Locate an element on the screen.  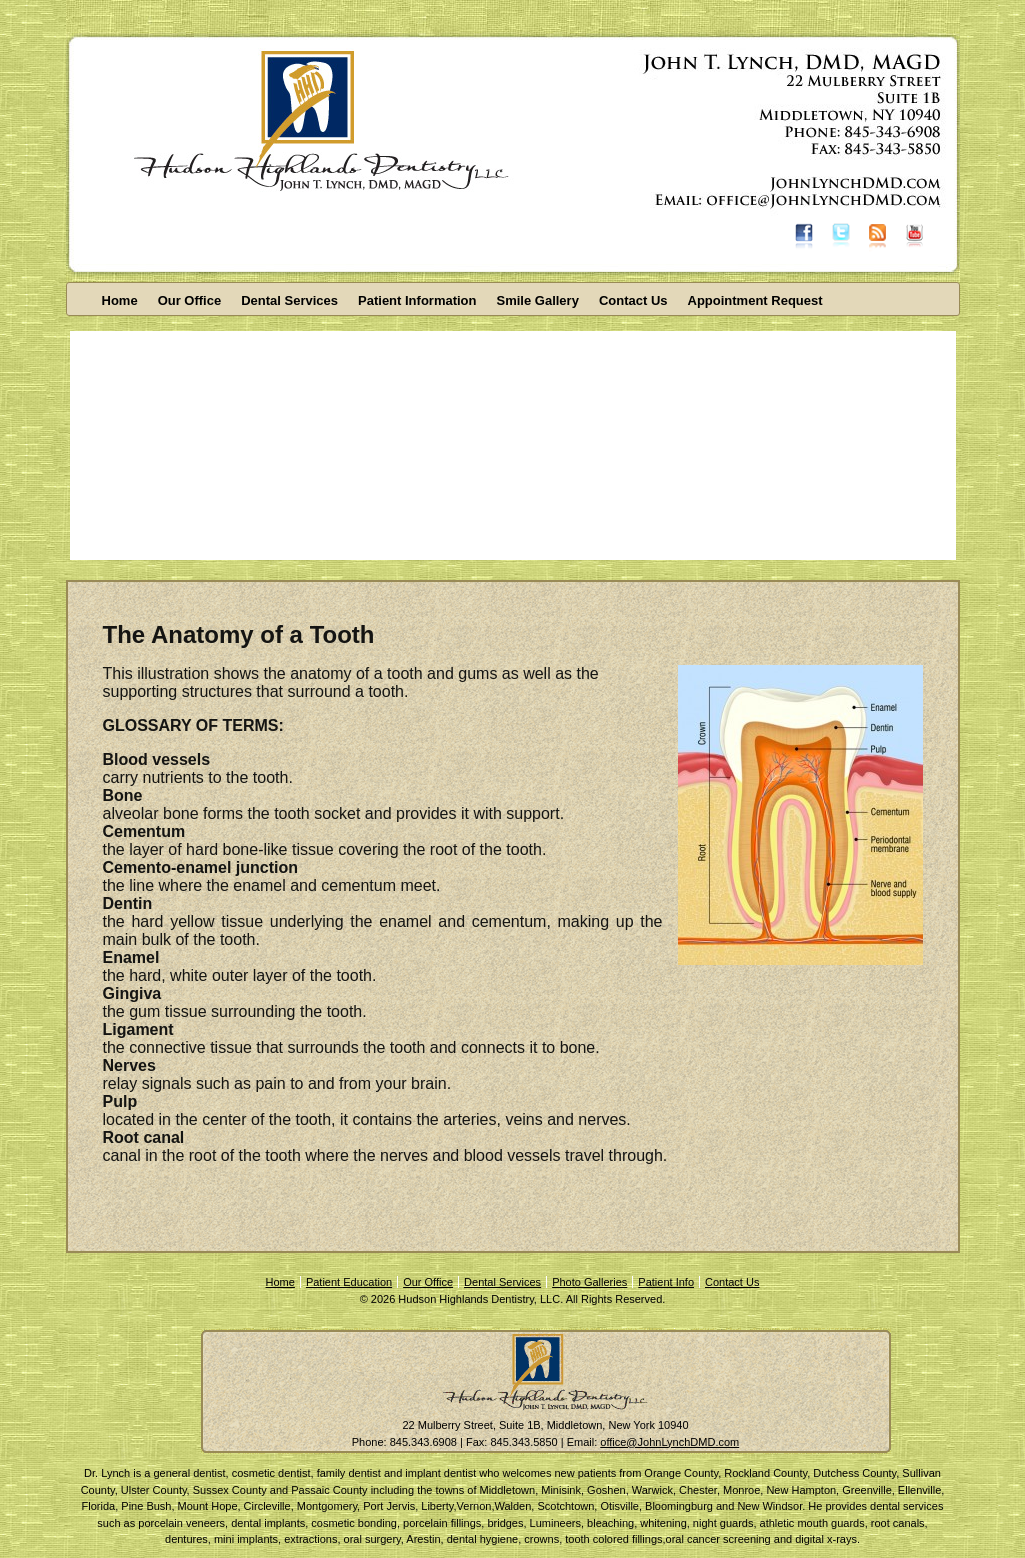
Patient Education is located at coordinates (349, 1282).